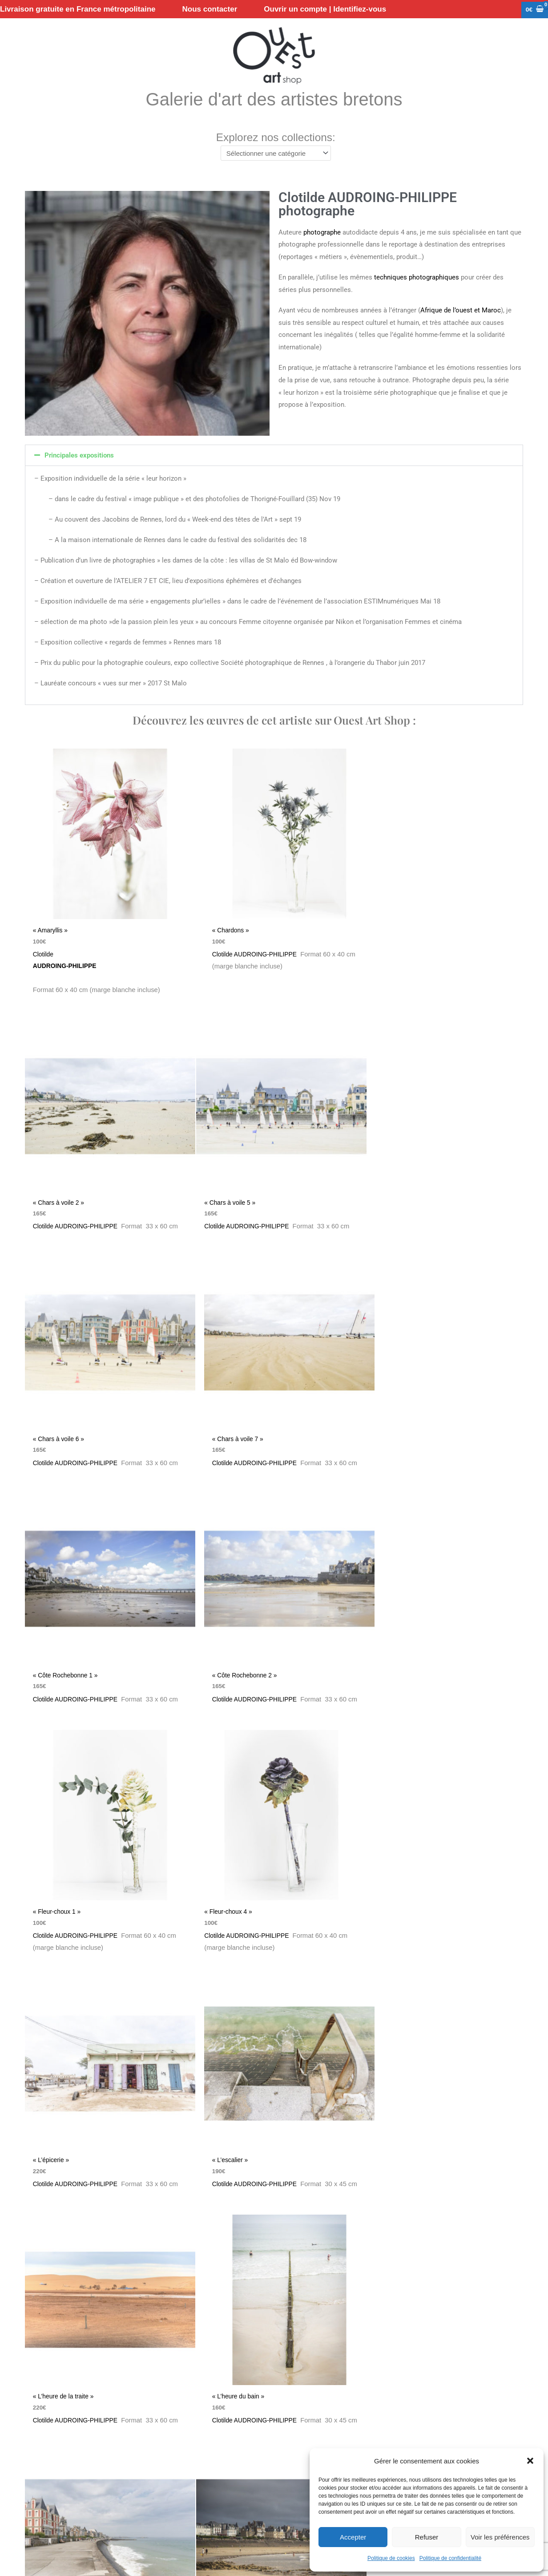 The width and height of the screenshot is (548, 2576). Describe the element at coordinates (322, 234) in the screenshot. I see `photographe` at that location.